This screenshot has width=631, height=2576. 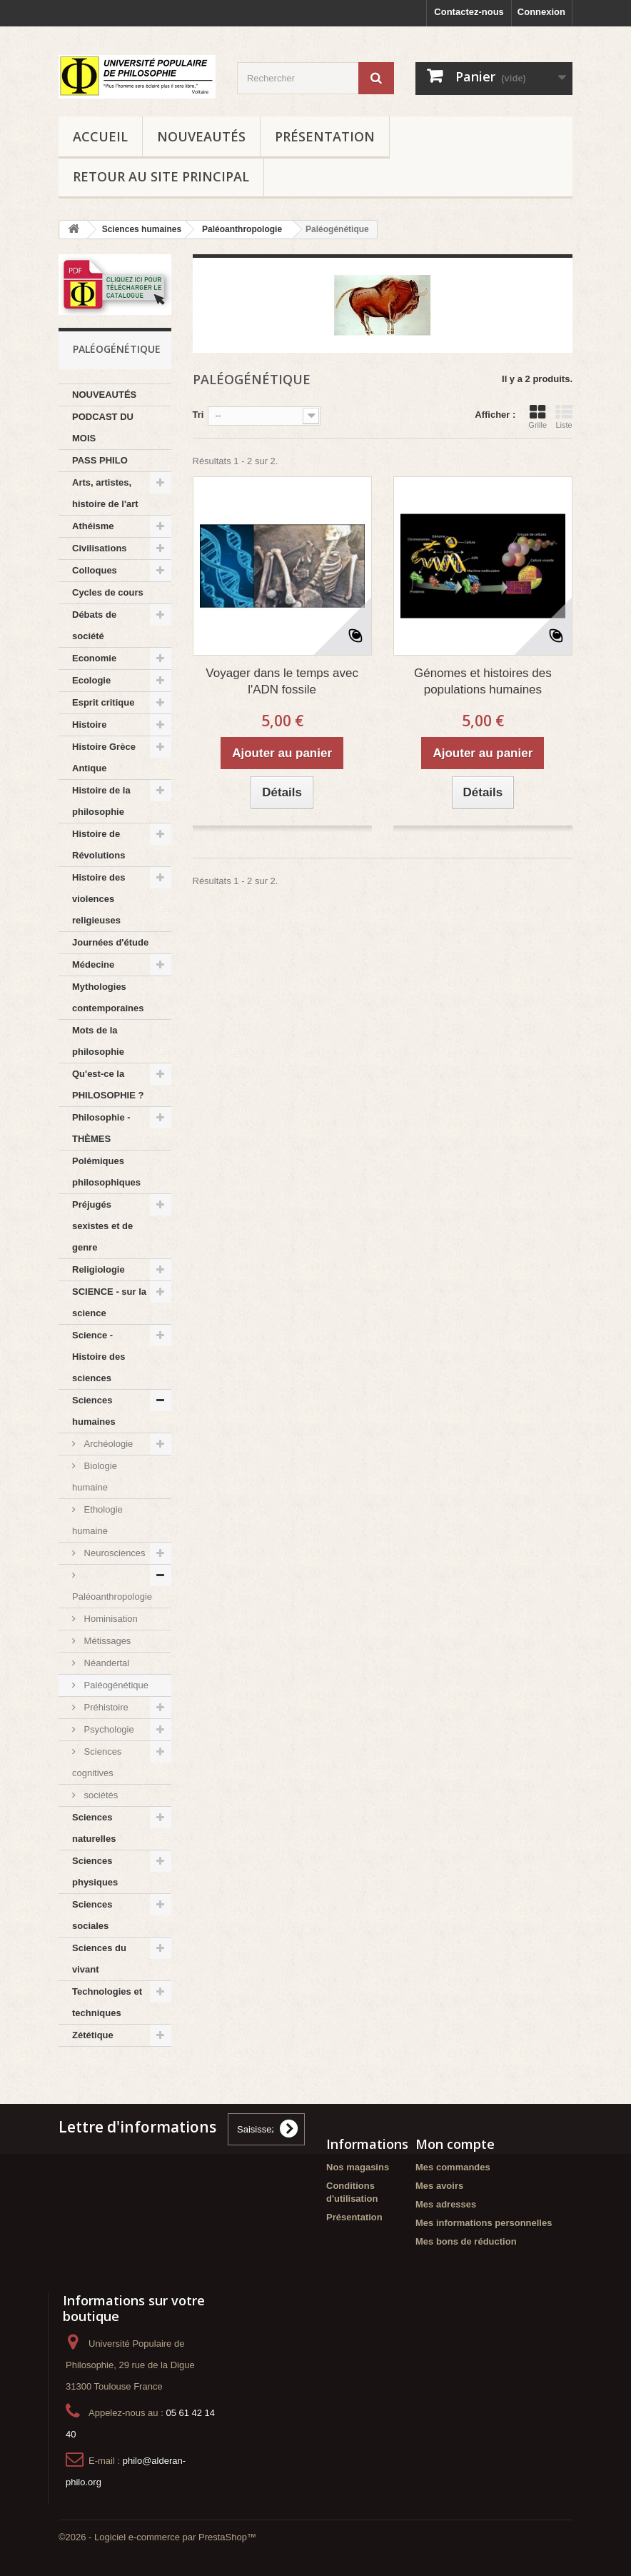 I want to click on Histoire Grèce Antique, so click(x=104, y=757).